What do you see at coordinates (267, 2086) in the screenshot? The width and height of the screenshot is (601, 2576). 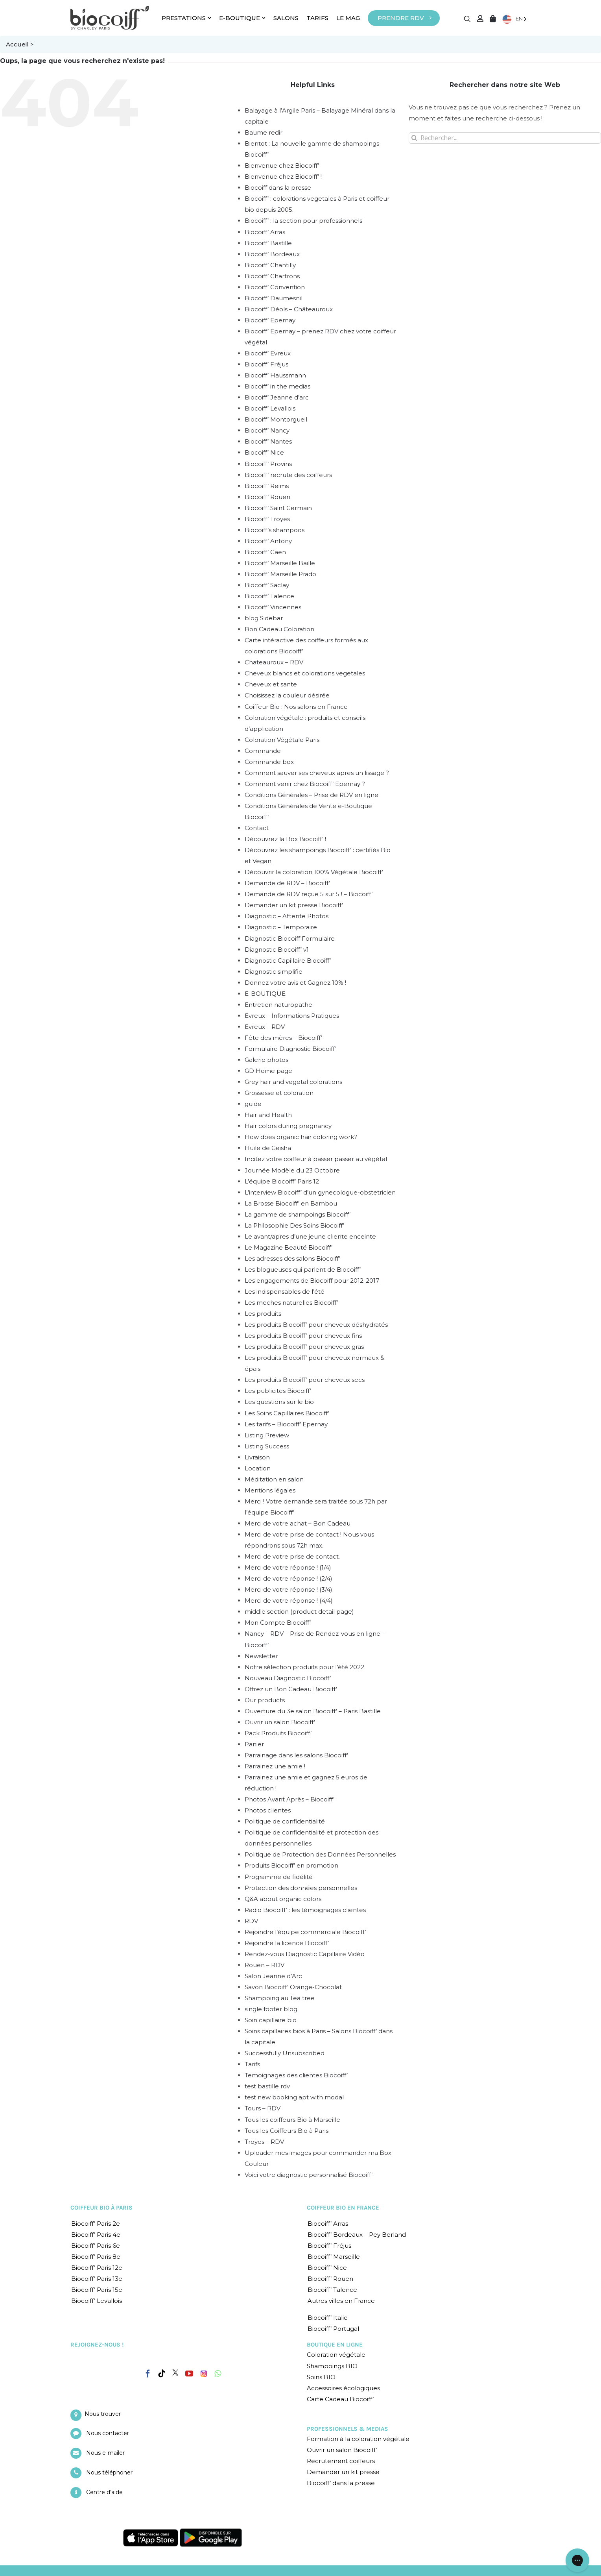 I see `test bastille rdv` at bounding box center [267, 2086].